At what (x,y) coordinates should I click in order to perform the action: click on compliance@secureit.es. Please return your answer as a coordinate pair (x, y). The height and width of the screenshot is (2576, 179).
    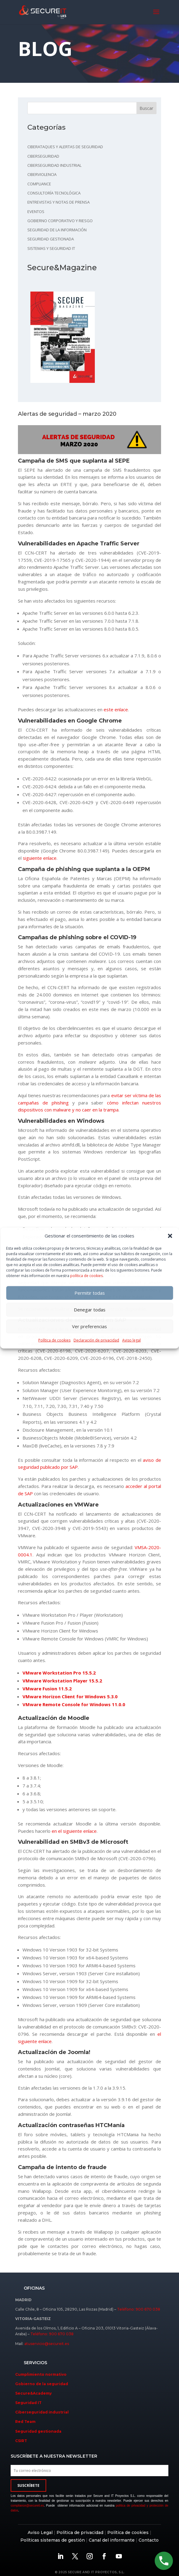
    Looking at the image, I should click on (27, 2505).